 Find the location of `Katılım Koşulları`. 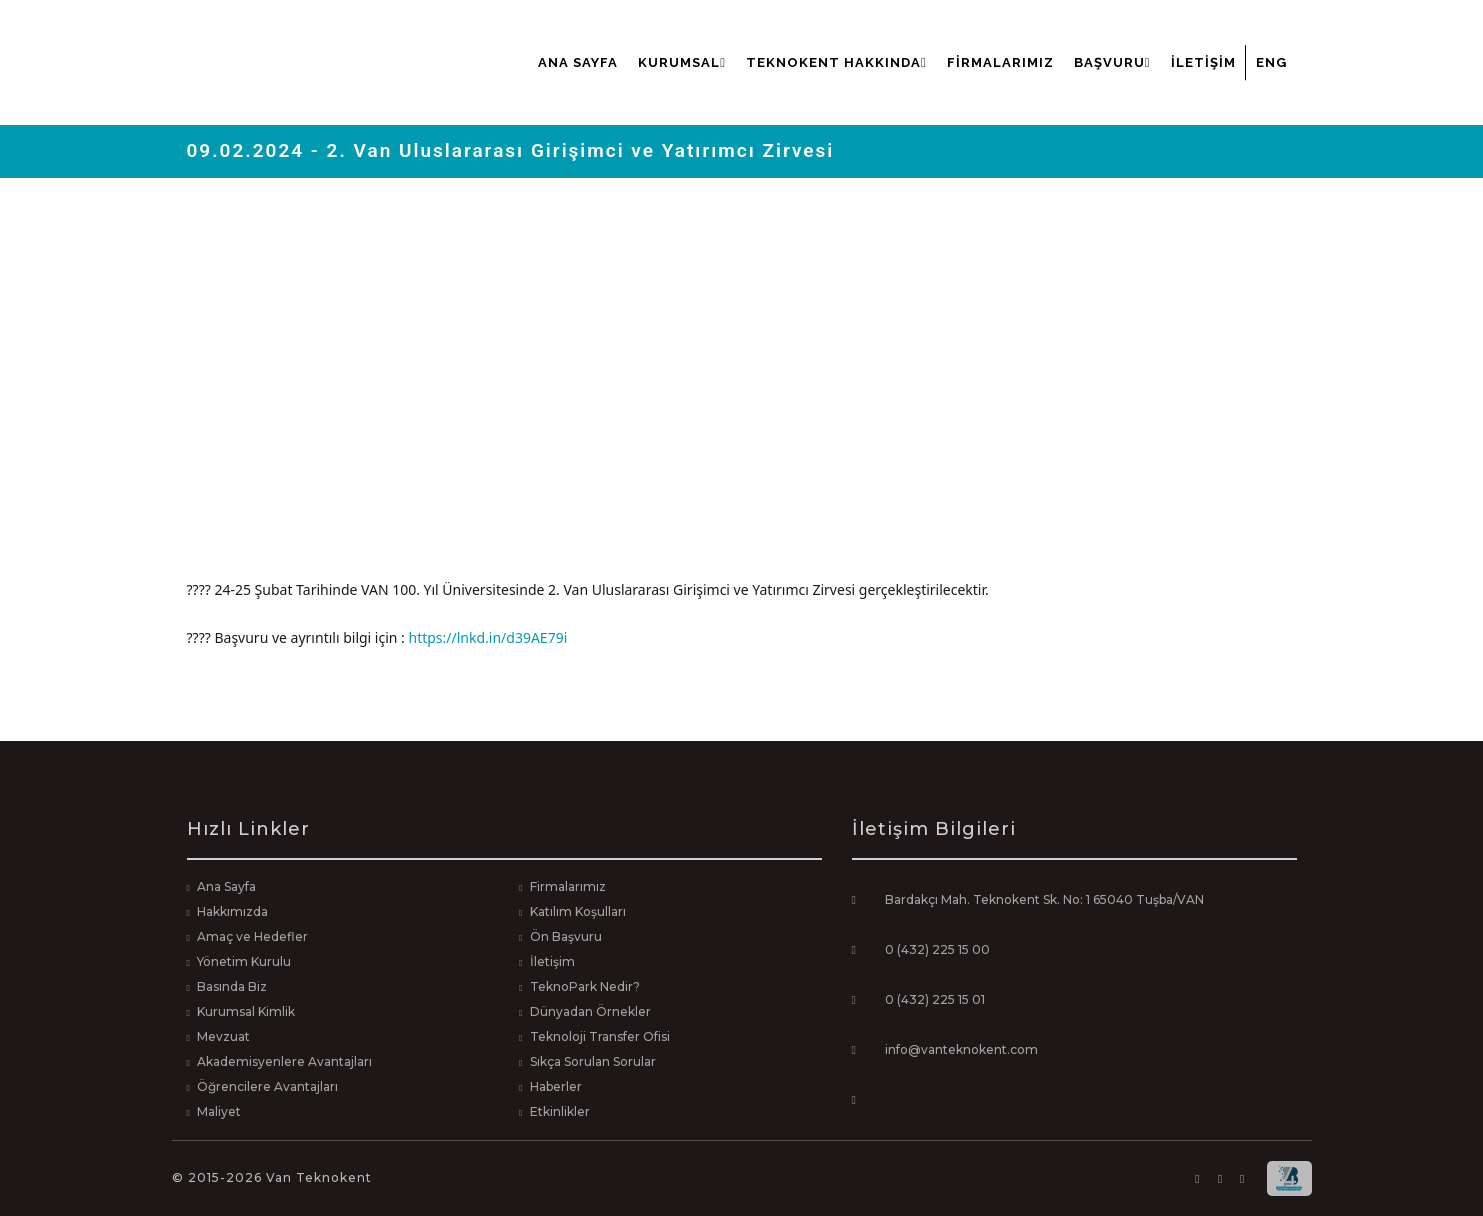

Katılım Koşulları is located at coordinates (578, 911).